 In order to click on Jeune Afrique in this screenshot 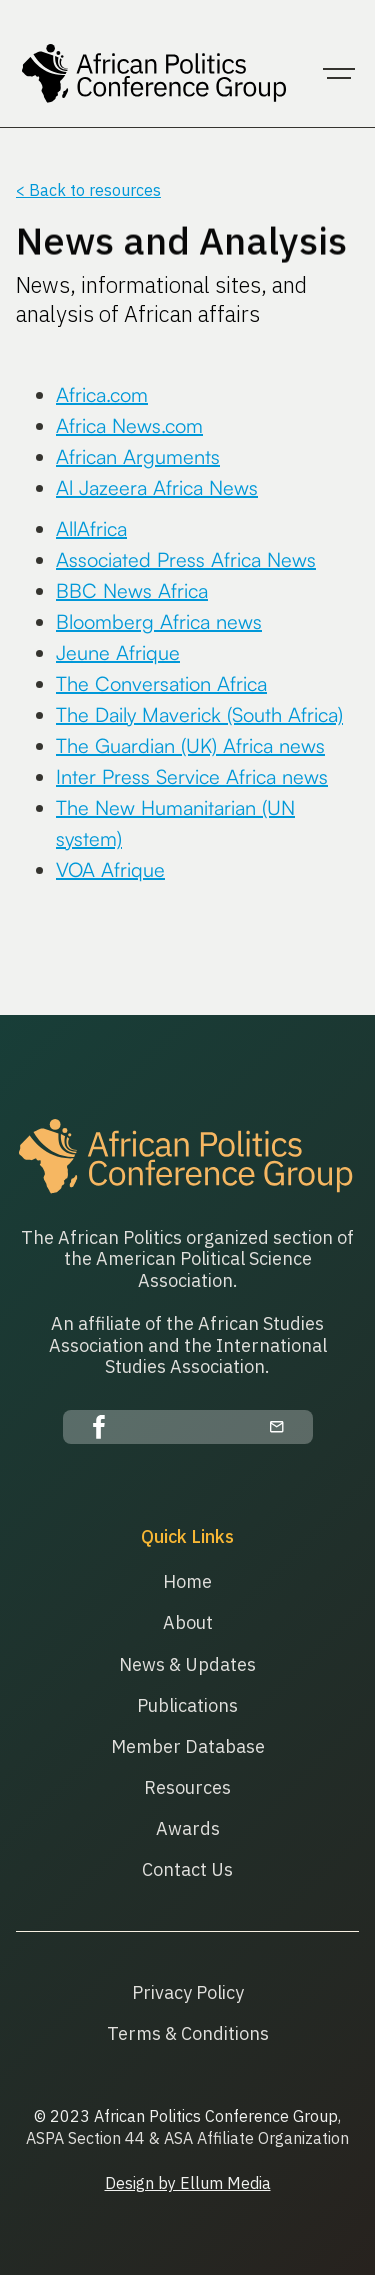, I will do `click(118, 652)`.